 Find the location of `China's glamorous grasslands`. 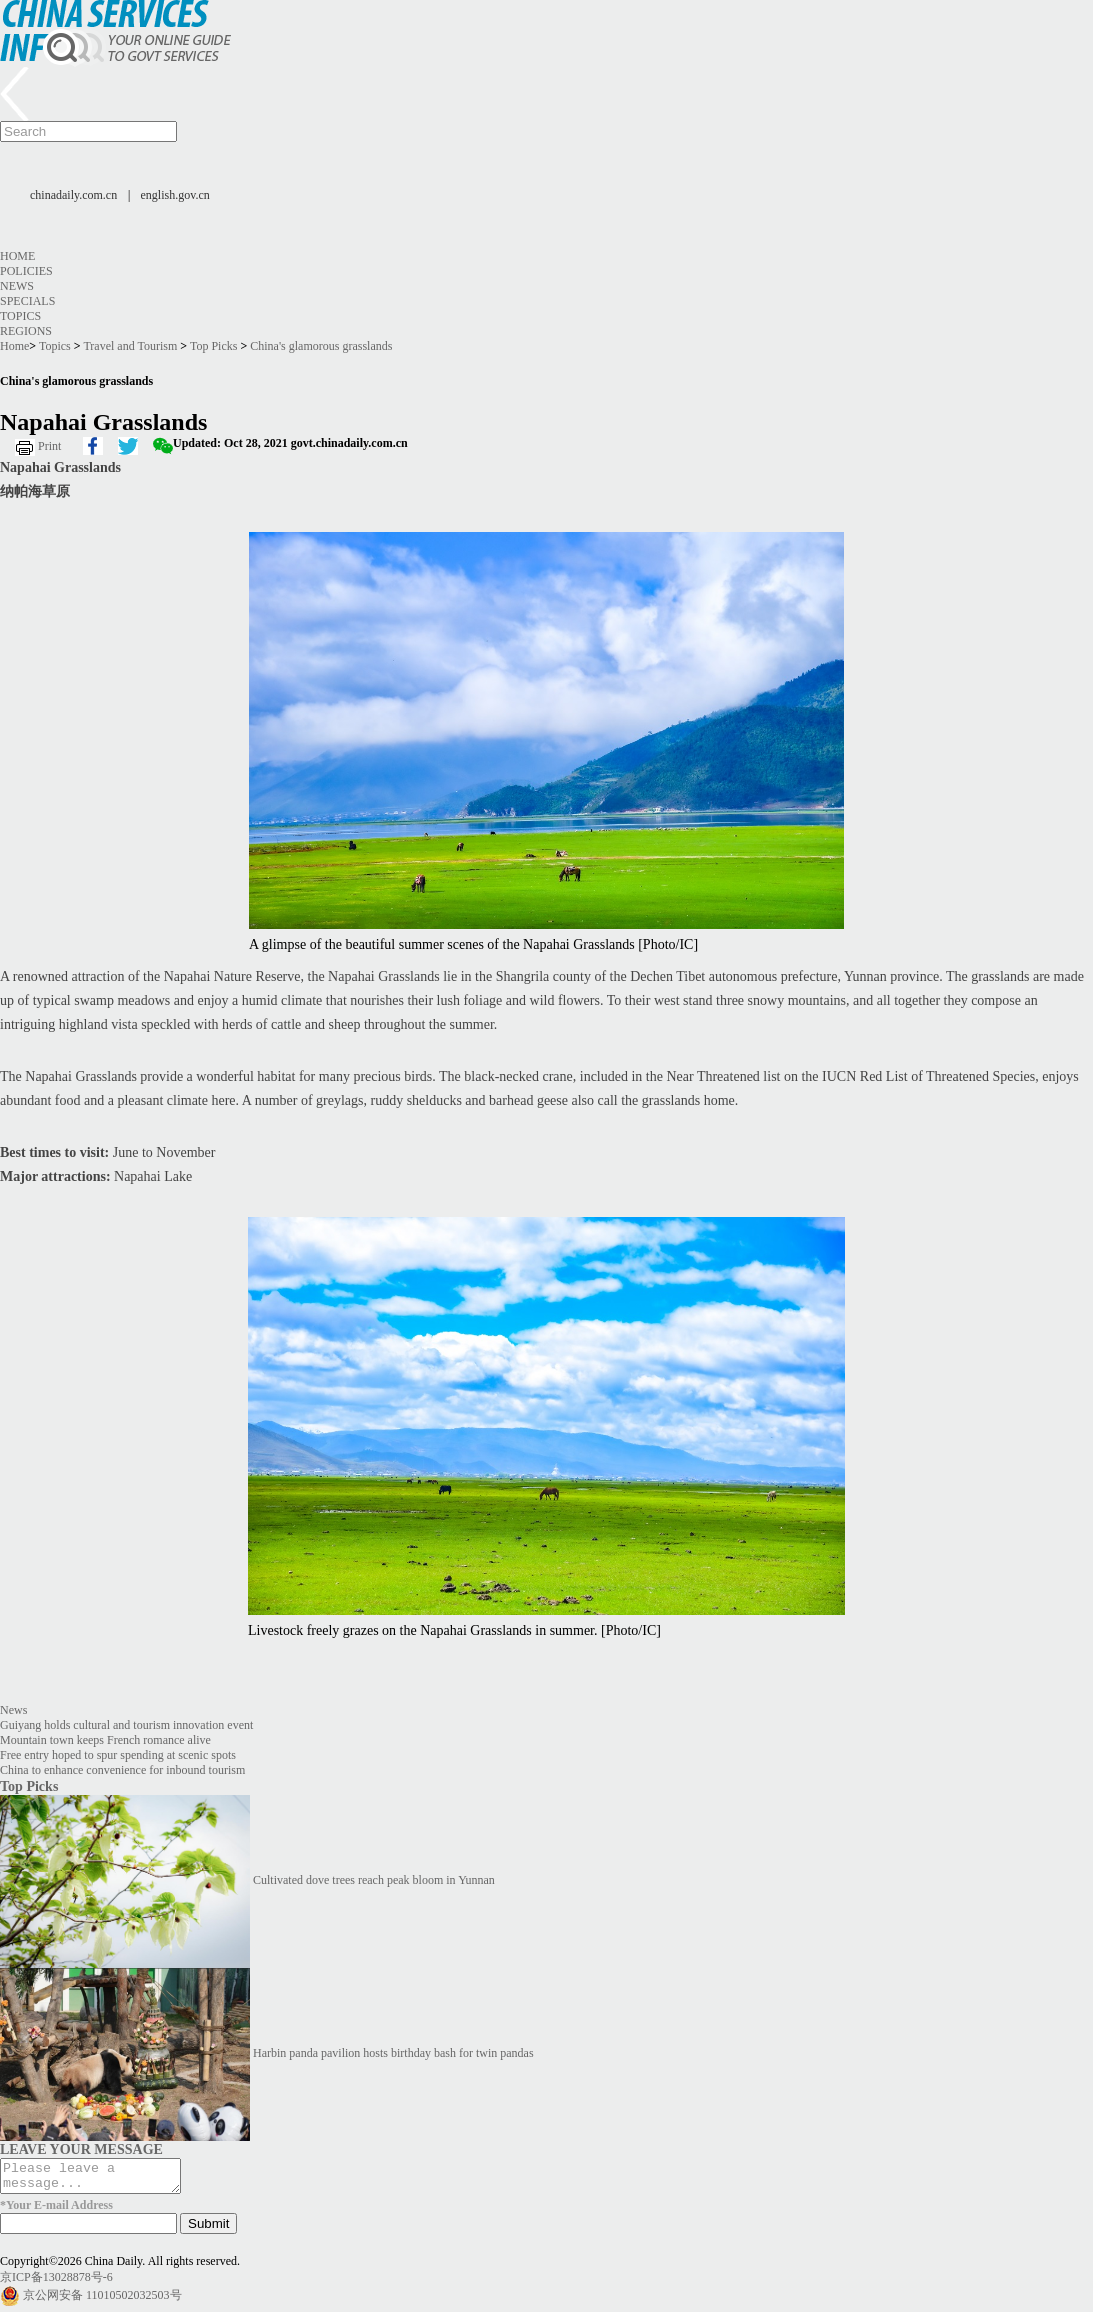

China's glamorous grasslands is located at coordinates (321, 346).